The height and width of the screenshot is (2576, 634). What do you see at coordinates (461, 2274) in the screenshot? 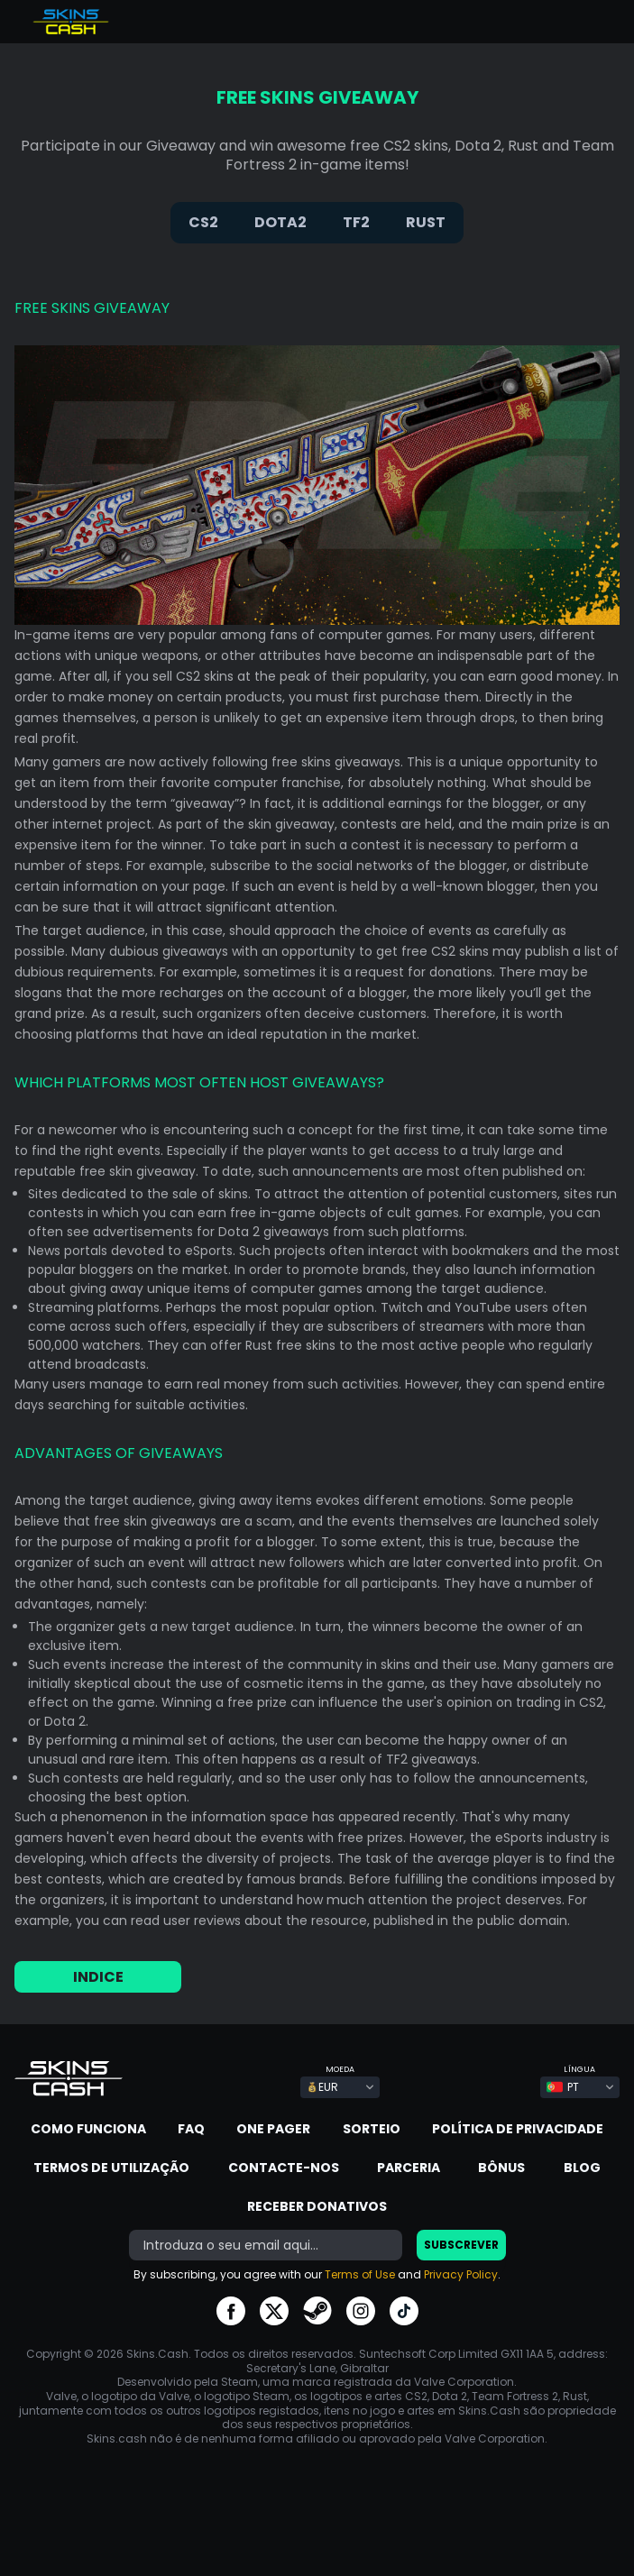
I see `Privacy Policy` at bounding box center [461, 2274].